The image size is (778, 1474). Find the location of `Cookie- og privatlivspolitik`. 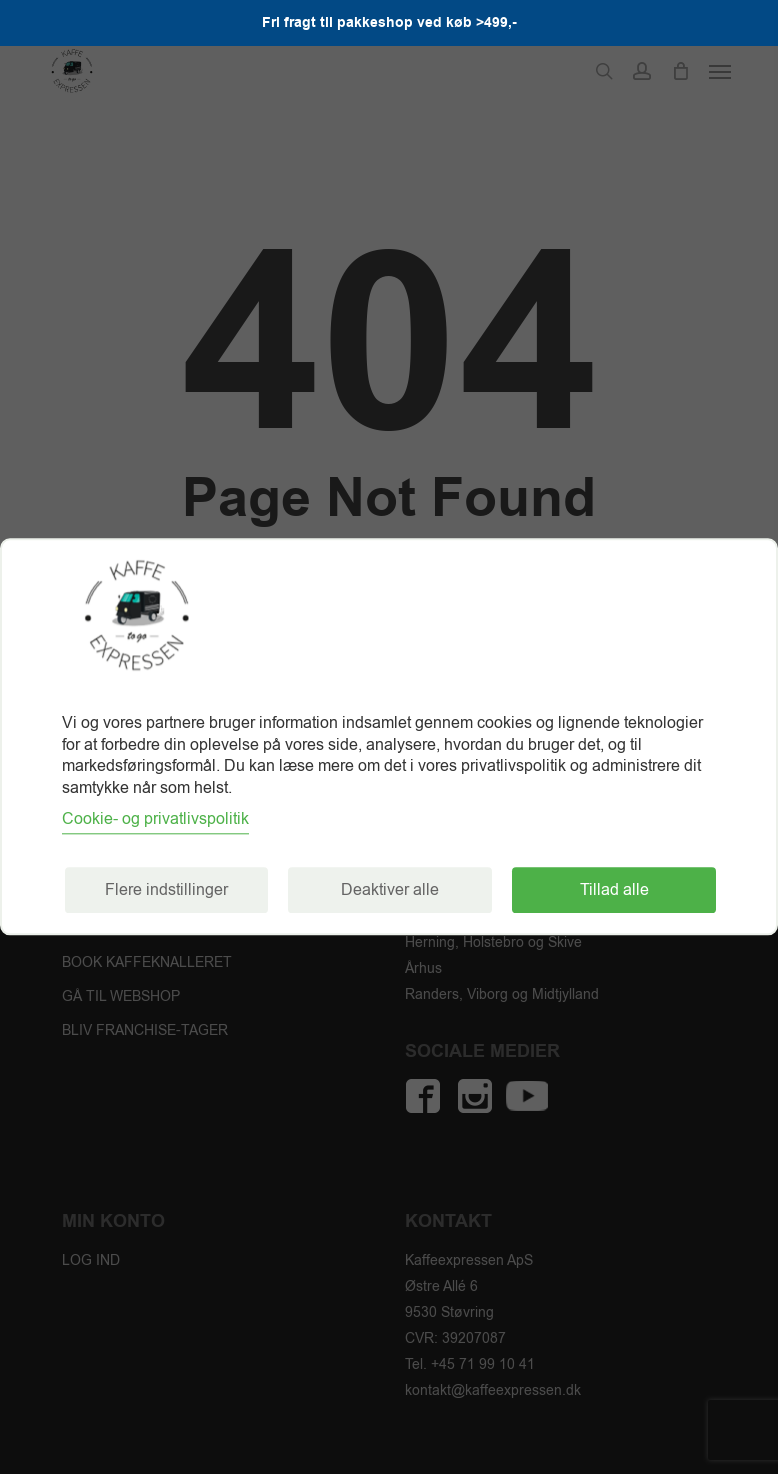

Cookie- og privatlivspolitik is located at coordinates (155, 820).